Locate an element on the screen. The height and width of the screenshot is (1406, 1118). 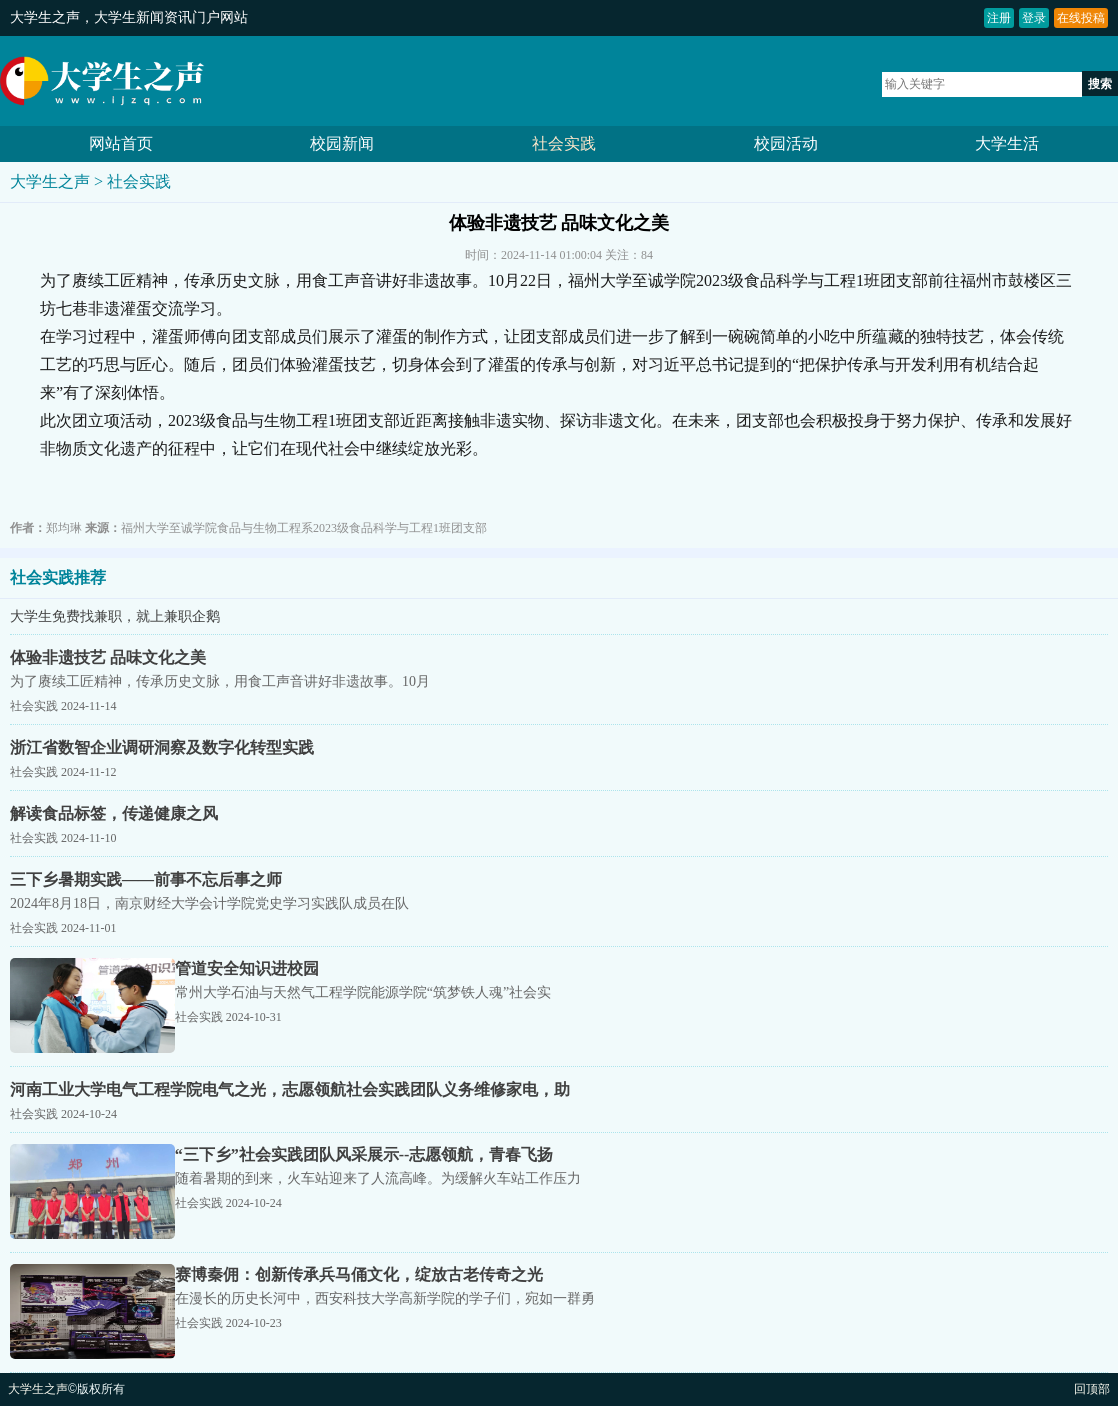
大学生活 is located at coordinates (1007, 143).